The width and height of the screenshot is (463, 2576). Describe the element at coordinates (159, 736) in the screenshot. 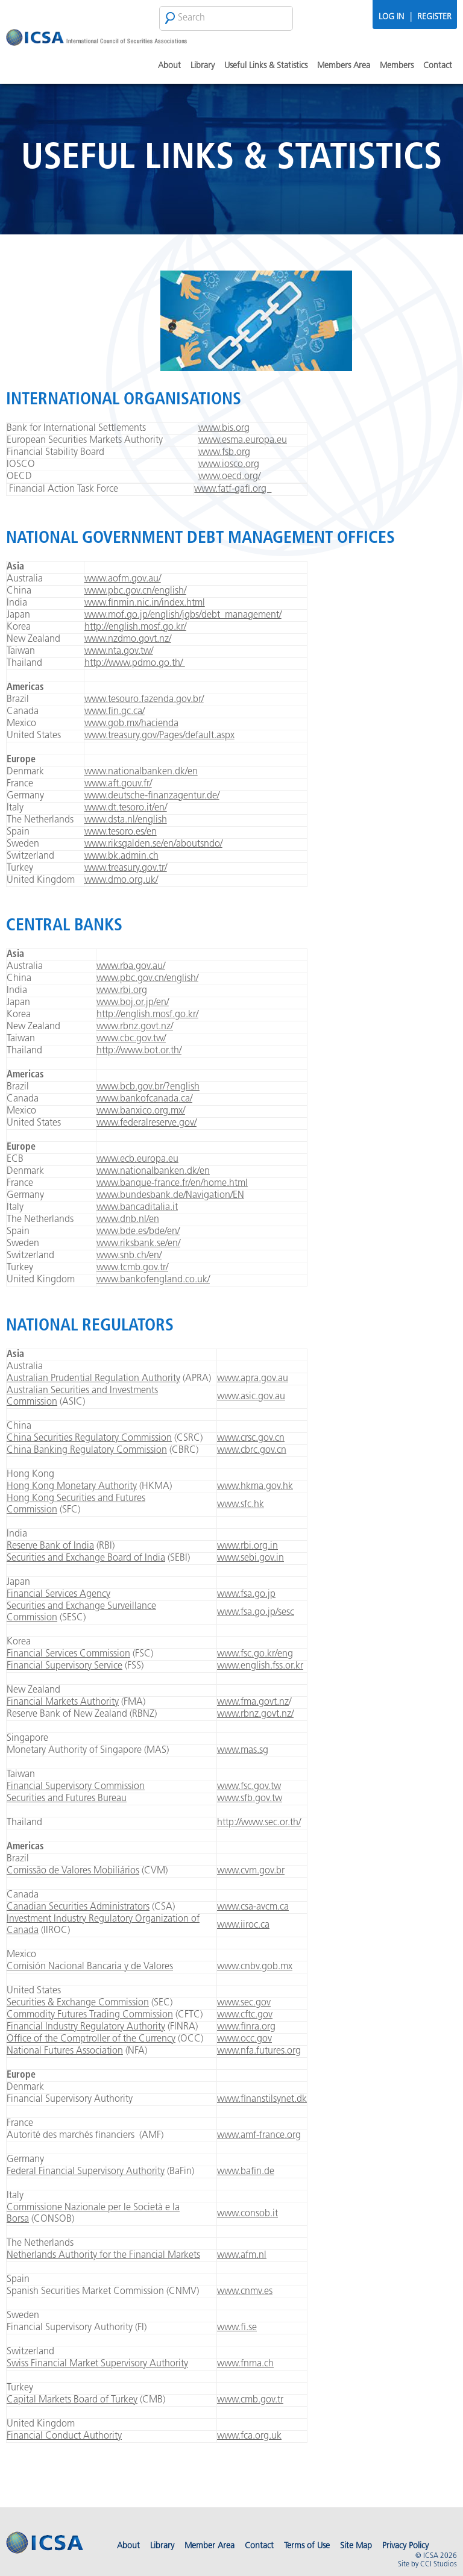

I see `www.treasury.gov/Pages/default.aspx` at that location.